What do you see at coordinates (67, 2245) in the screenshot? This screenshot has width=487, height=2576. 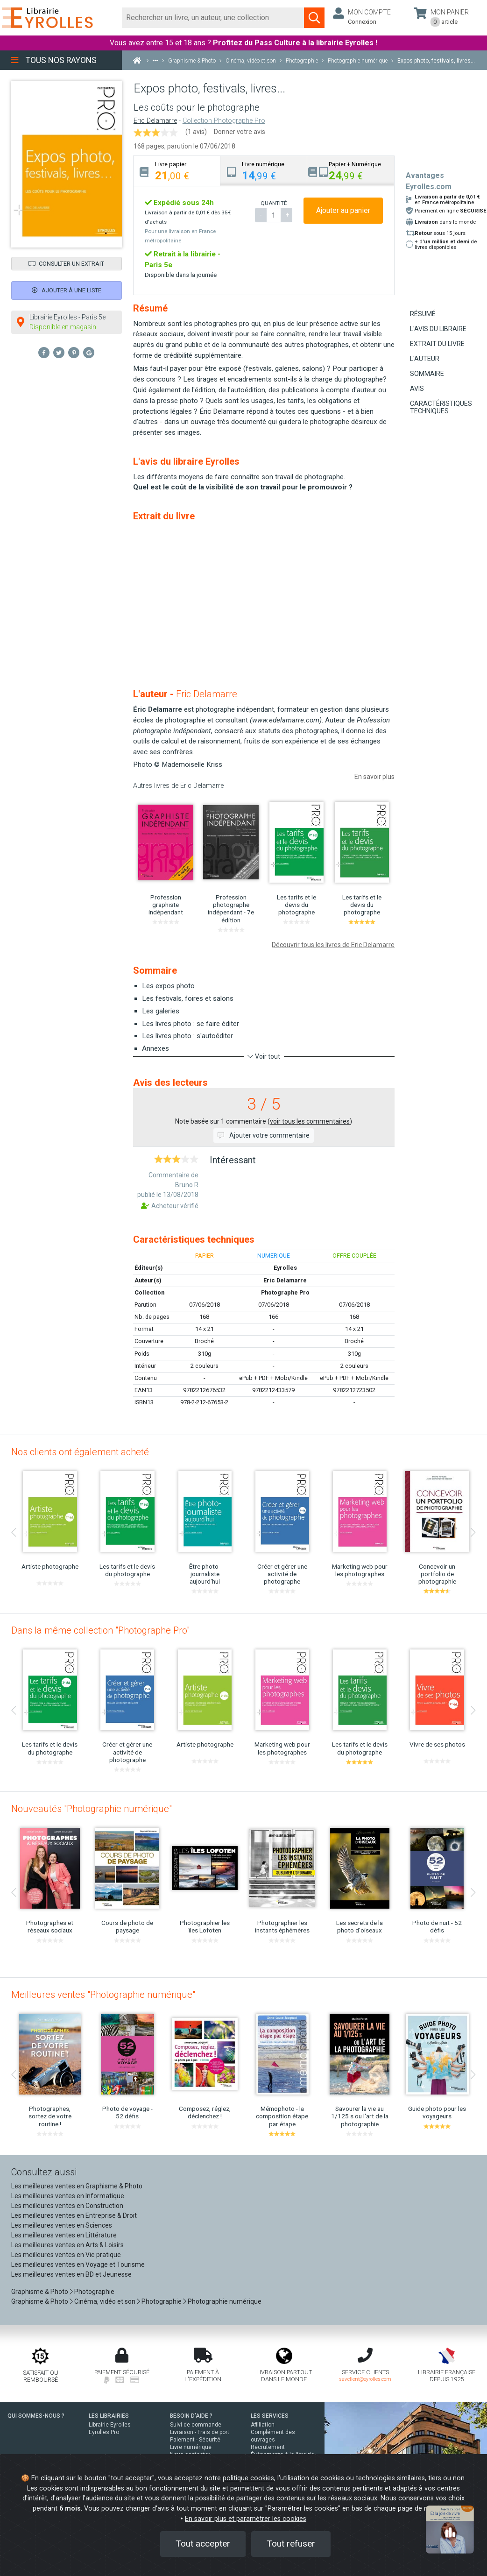 I see `Les meilleures ventes en Arts & Loisirs` at bounding box center [67, 2245].